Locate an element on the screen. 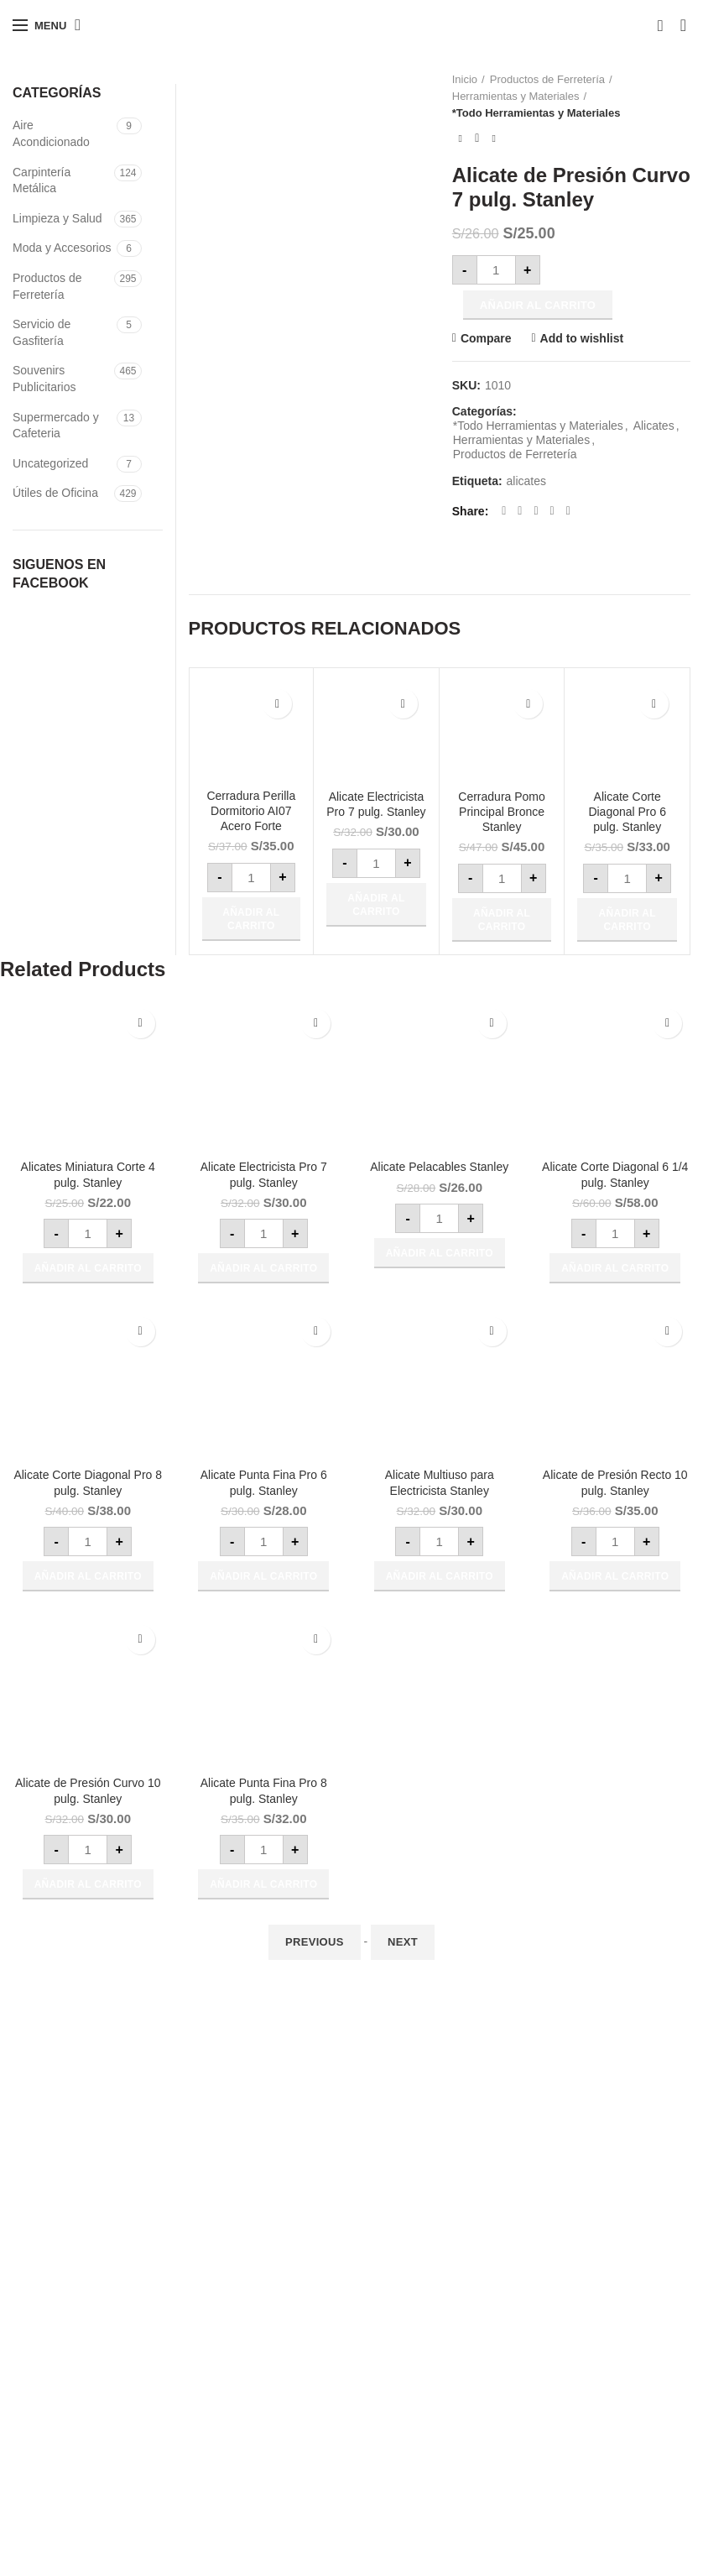  Add to wishlist is located at coordinates (582, 338).